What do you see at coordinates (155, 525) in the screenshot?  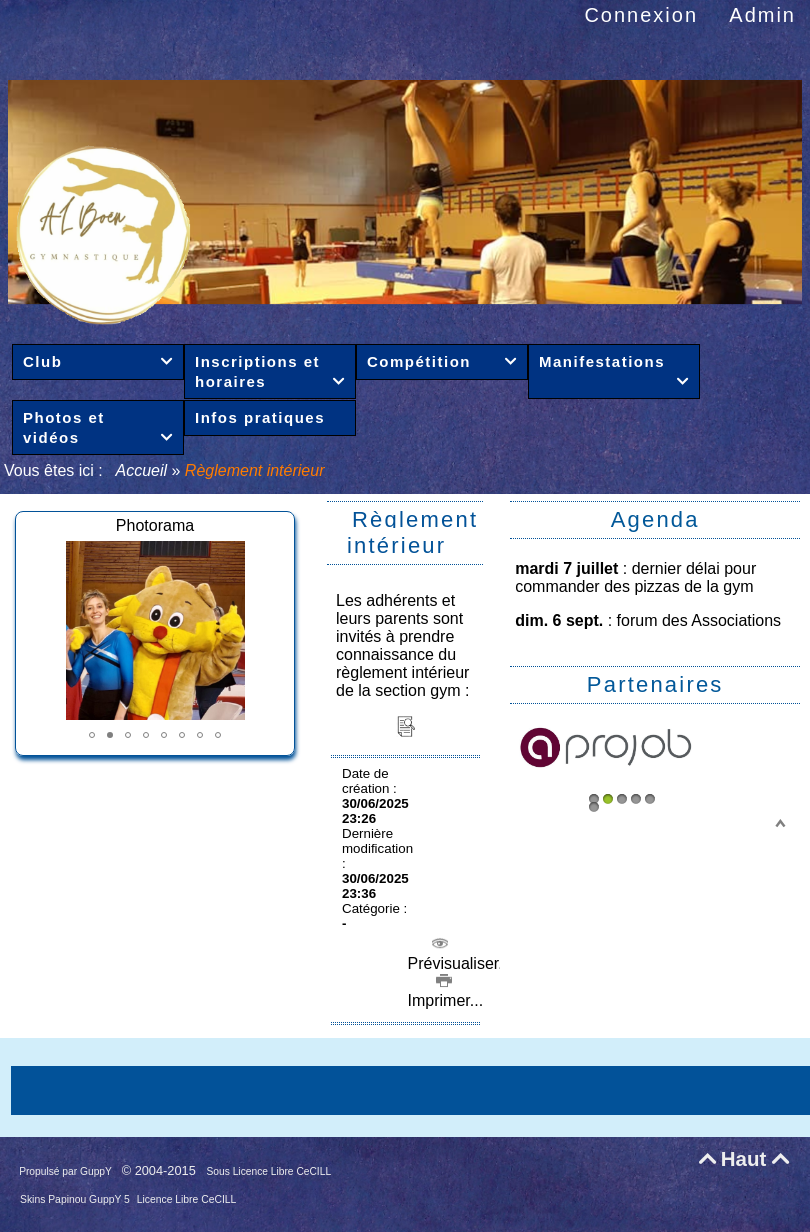 I see `Photorama` at bounding box center [155, 525].